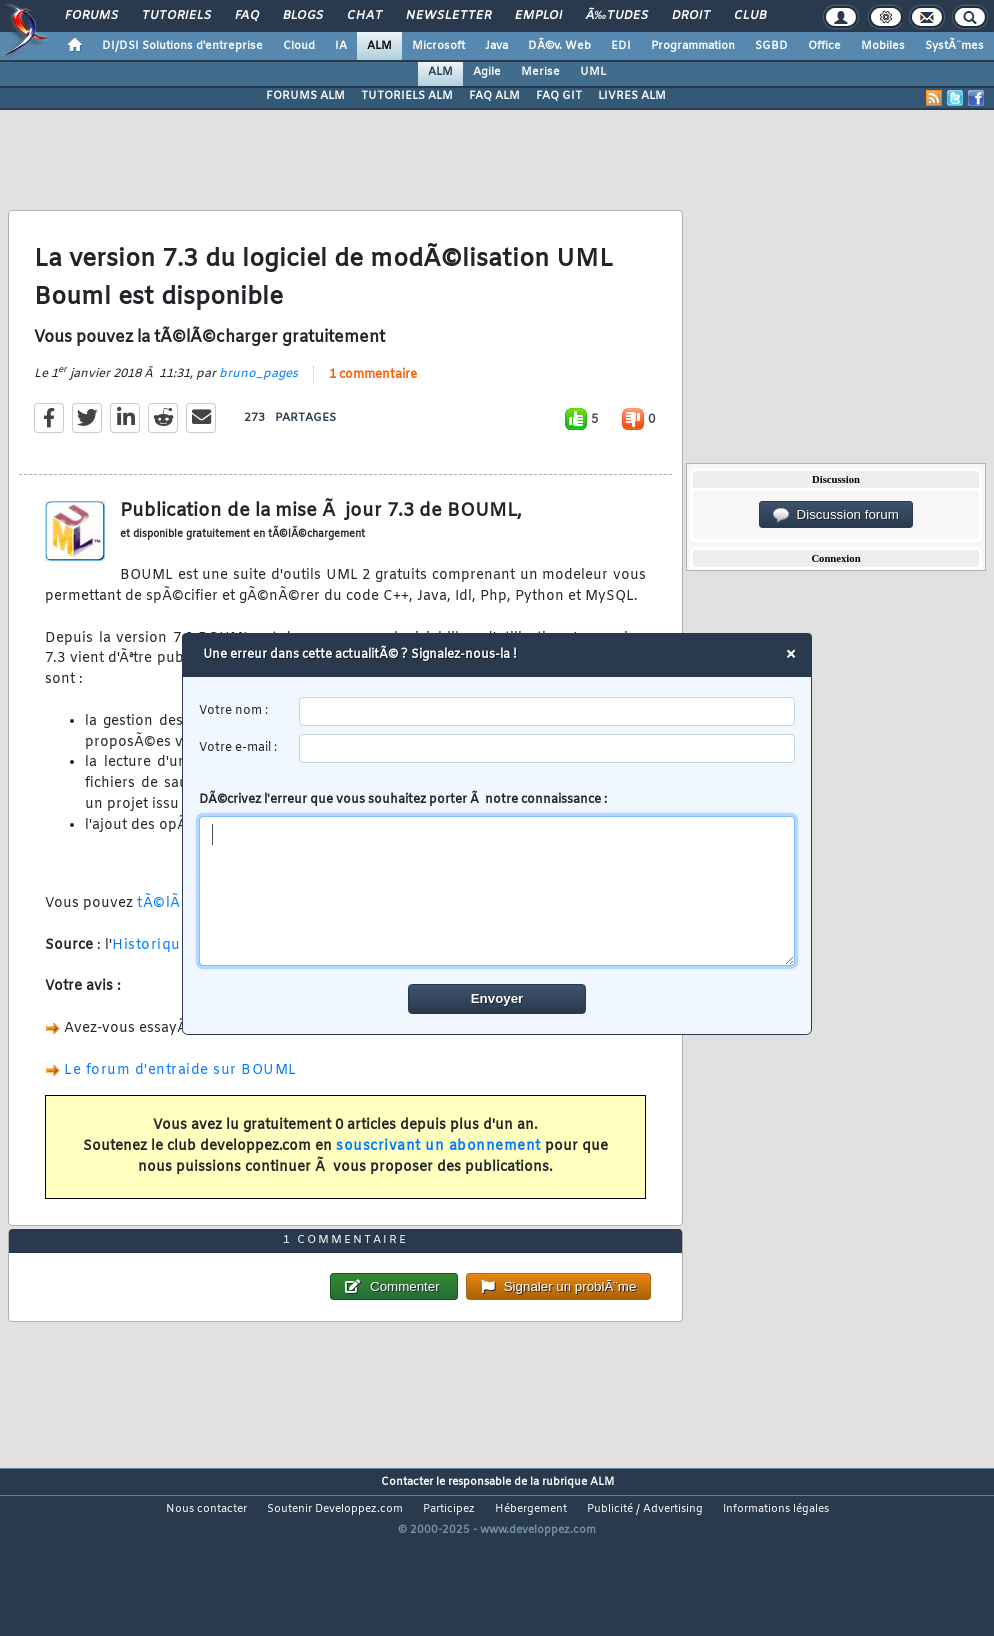 The image size is (994, 1636). Describe the element at coordinates (305, 96) in the screenshot. I see `FORUMS ALM` at that location.